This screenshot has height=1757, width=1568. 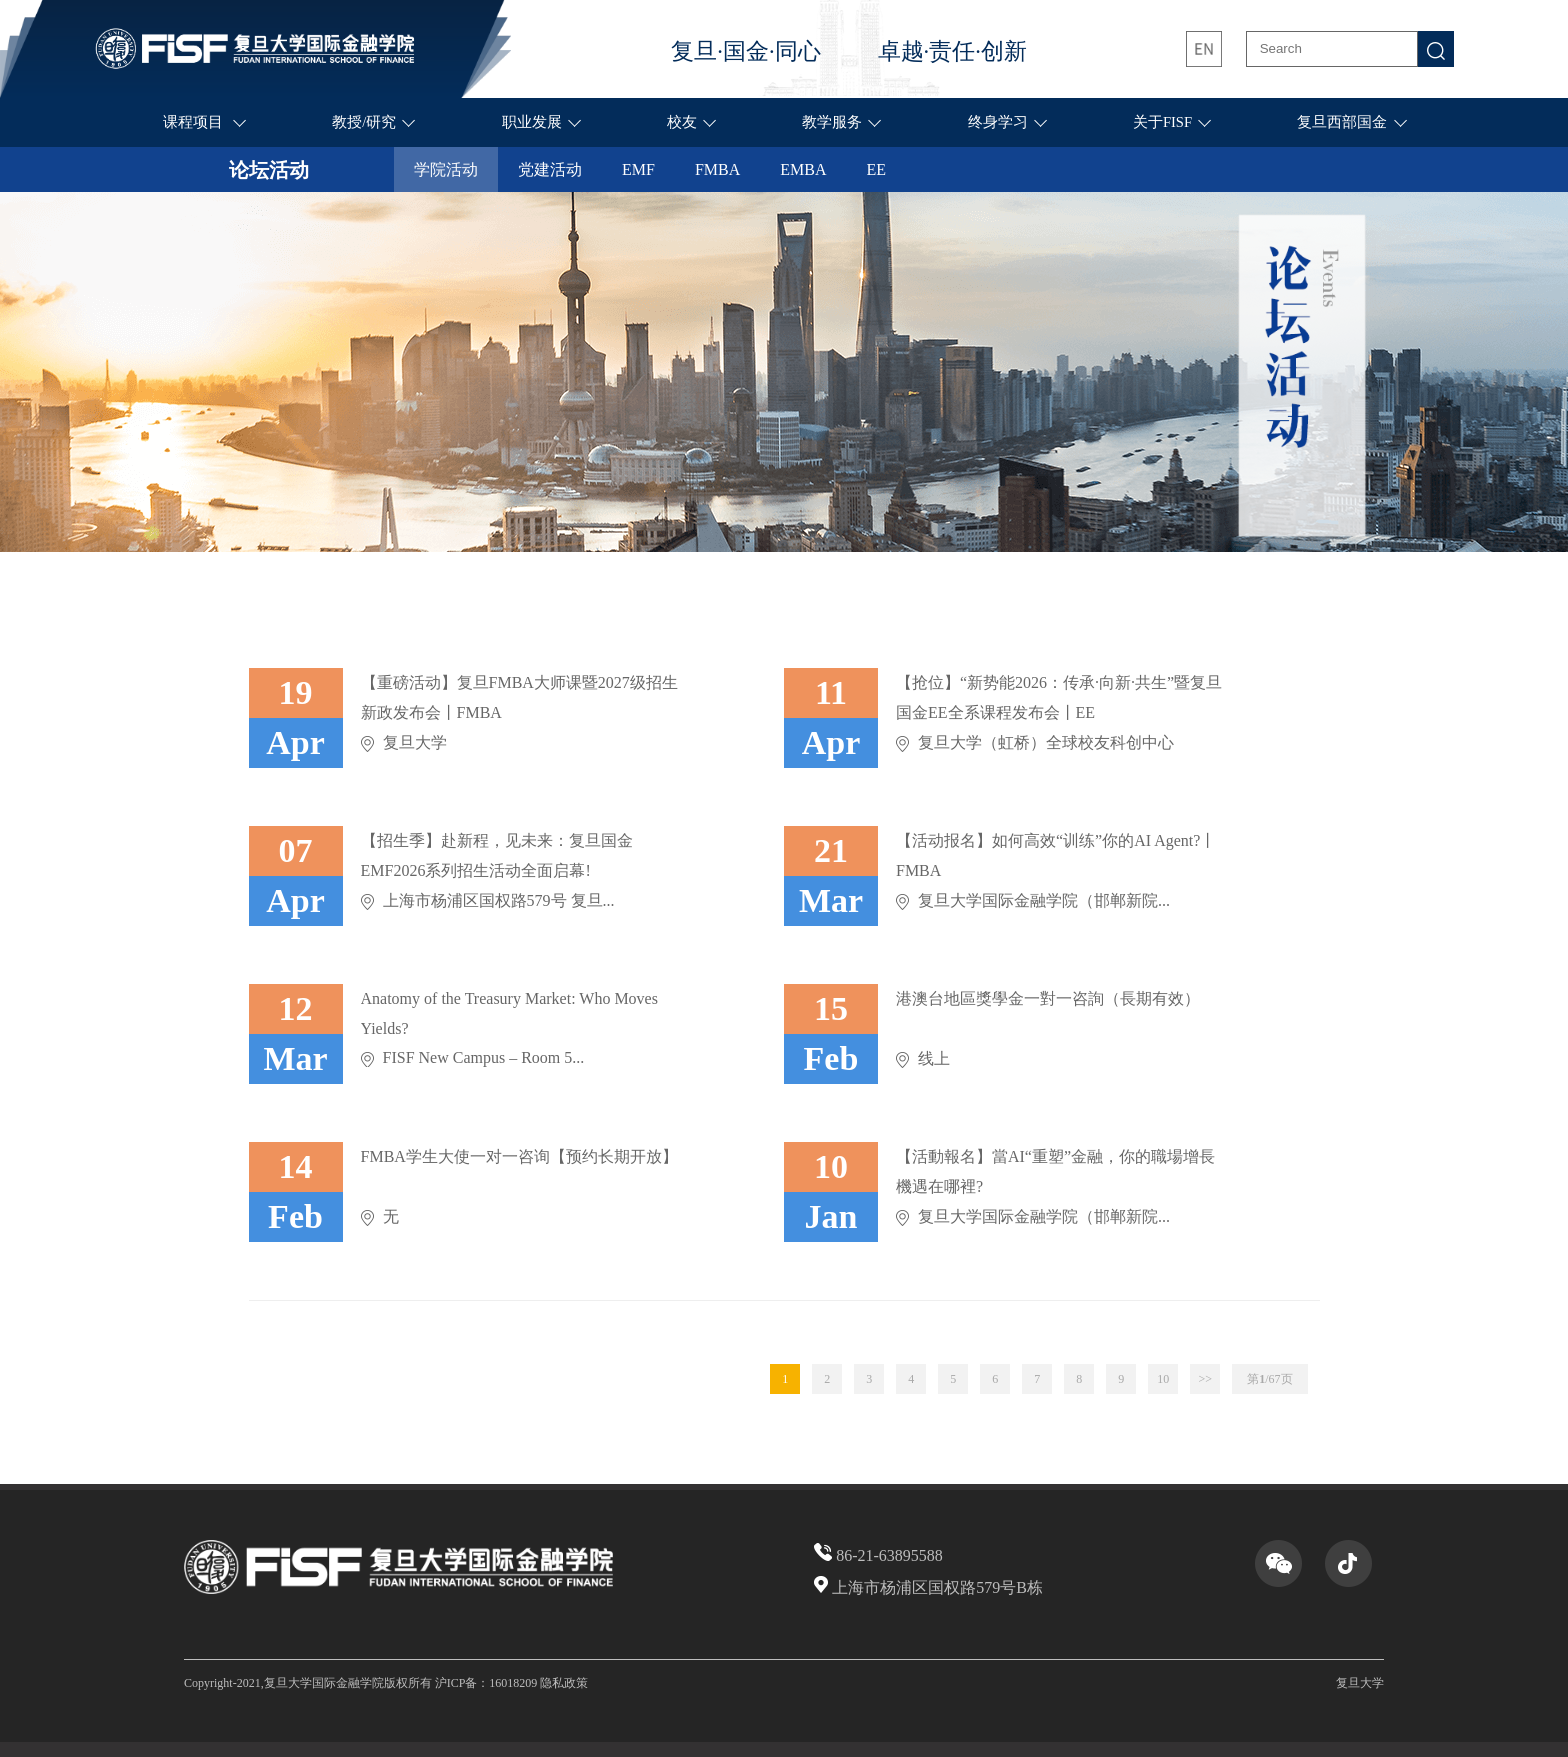 I want to click on 课程项目, so click(x=195, y=122).